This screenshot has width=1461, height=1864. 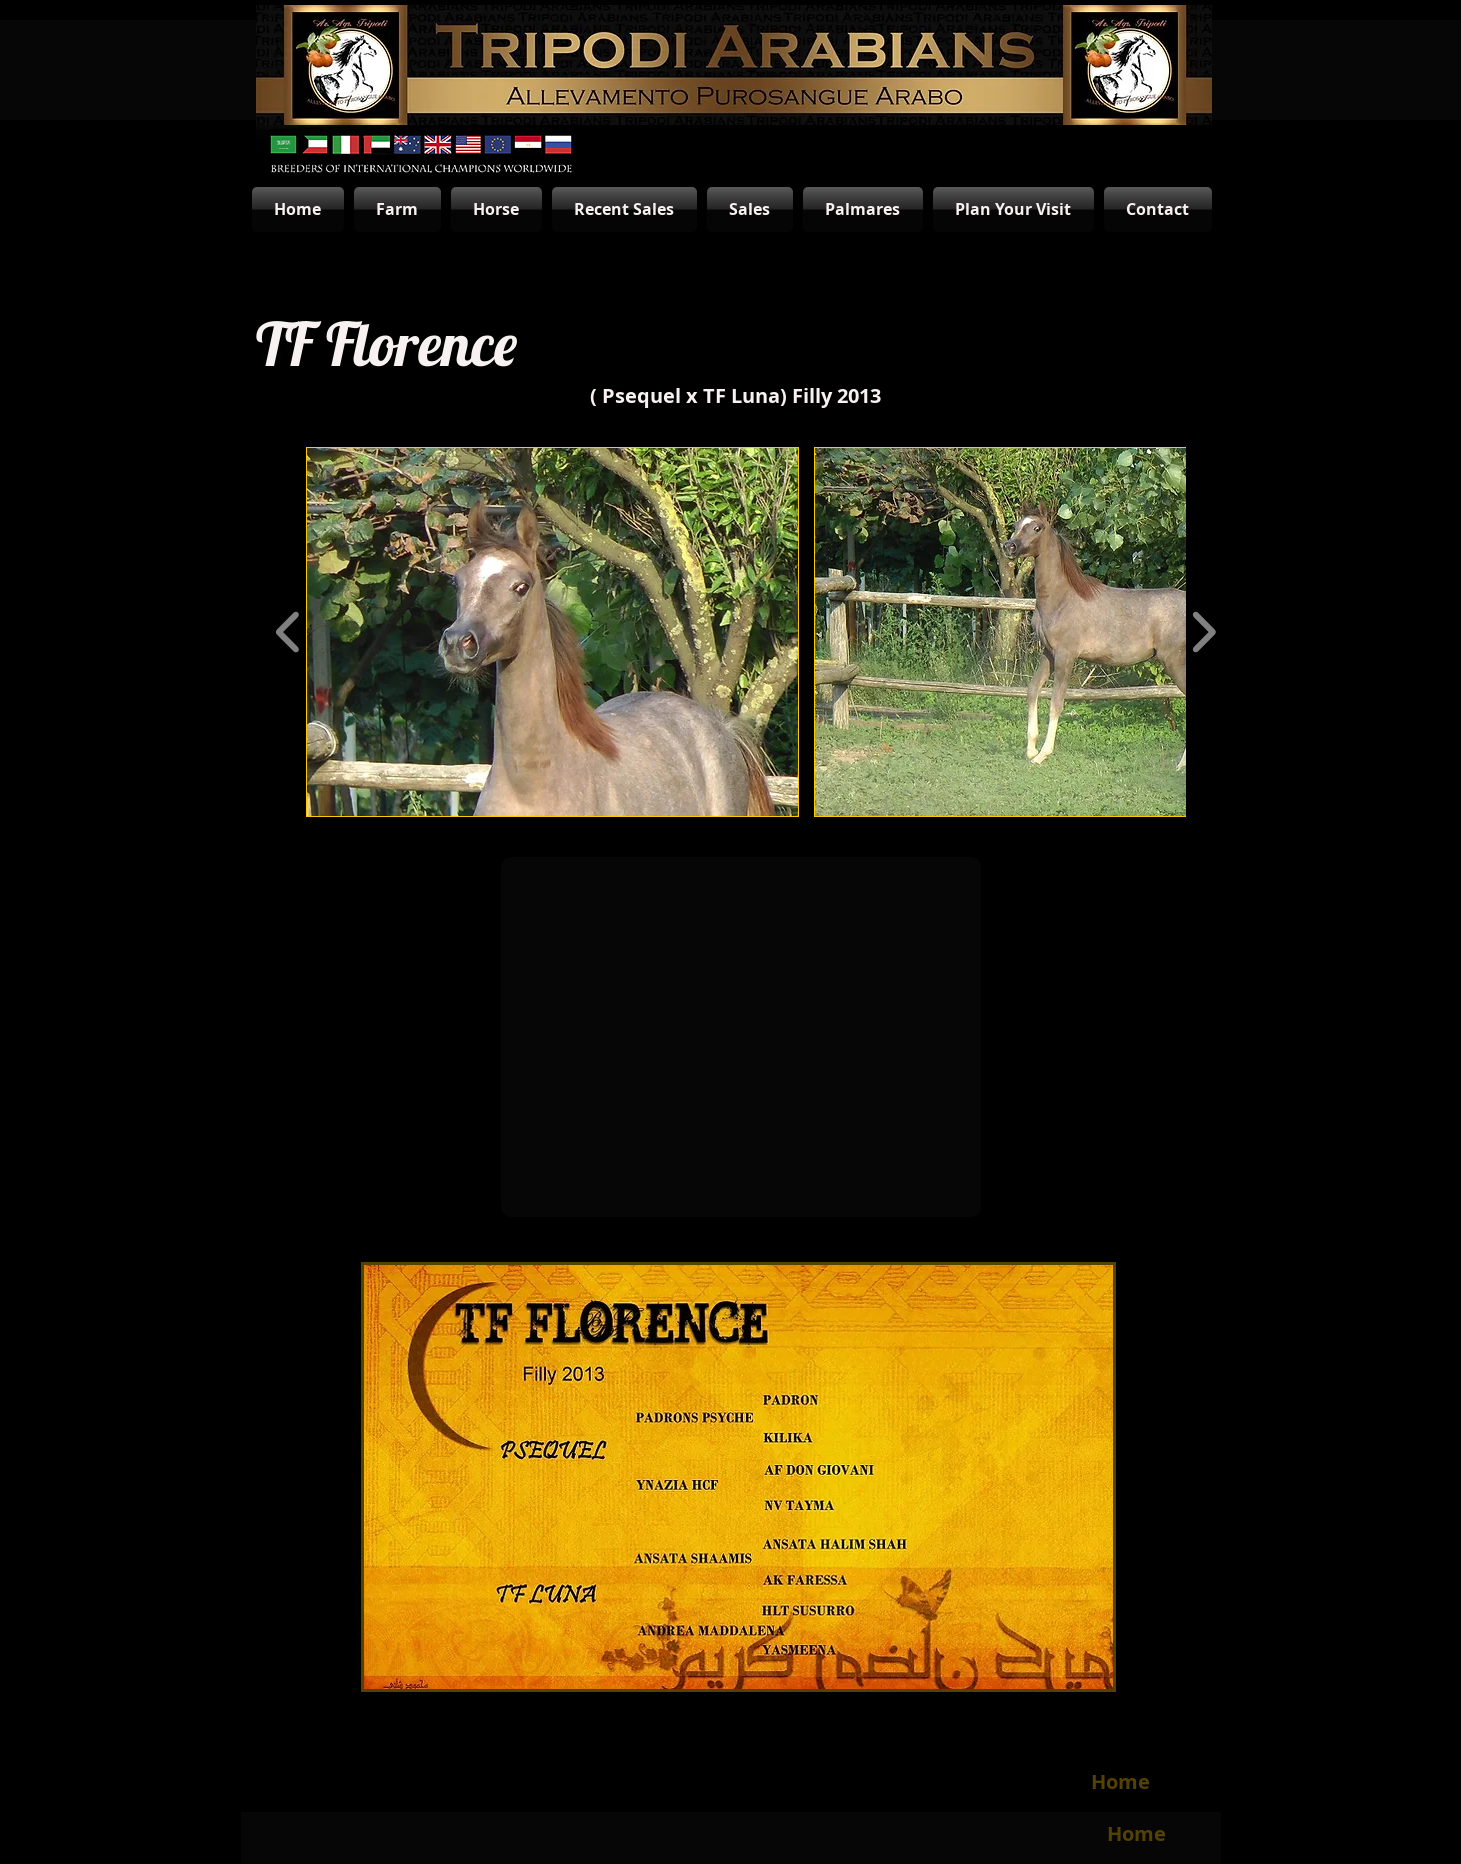 I want to click on [button], so click(x=552, y=632).